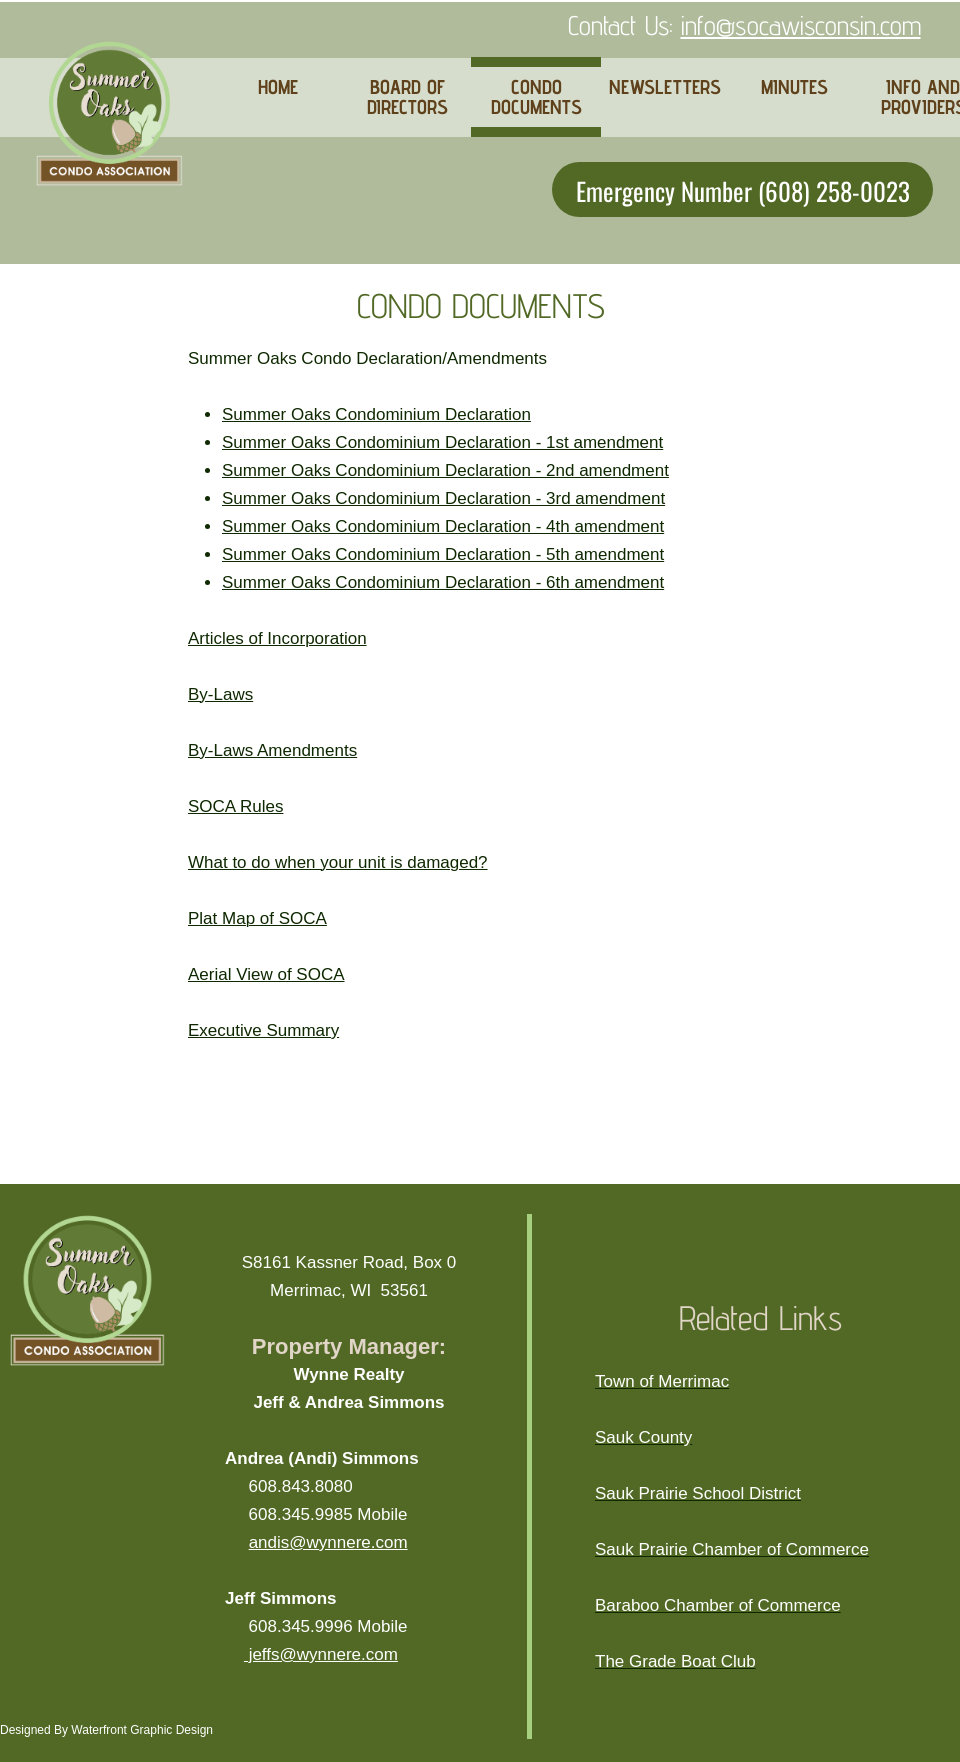  I want to click on Aerial View of SOCA, so click(266, 974).